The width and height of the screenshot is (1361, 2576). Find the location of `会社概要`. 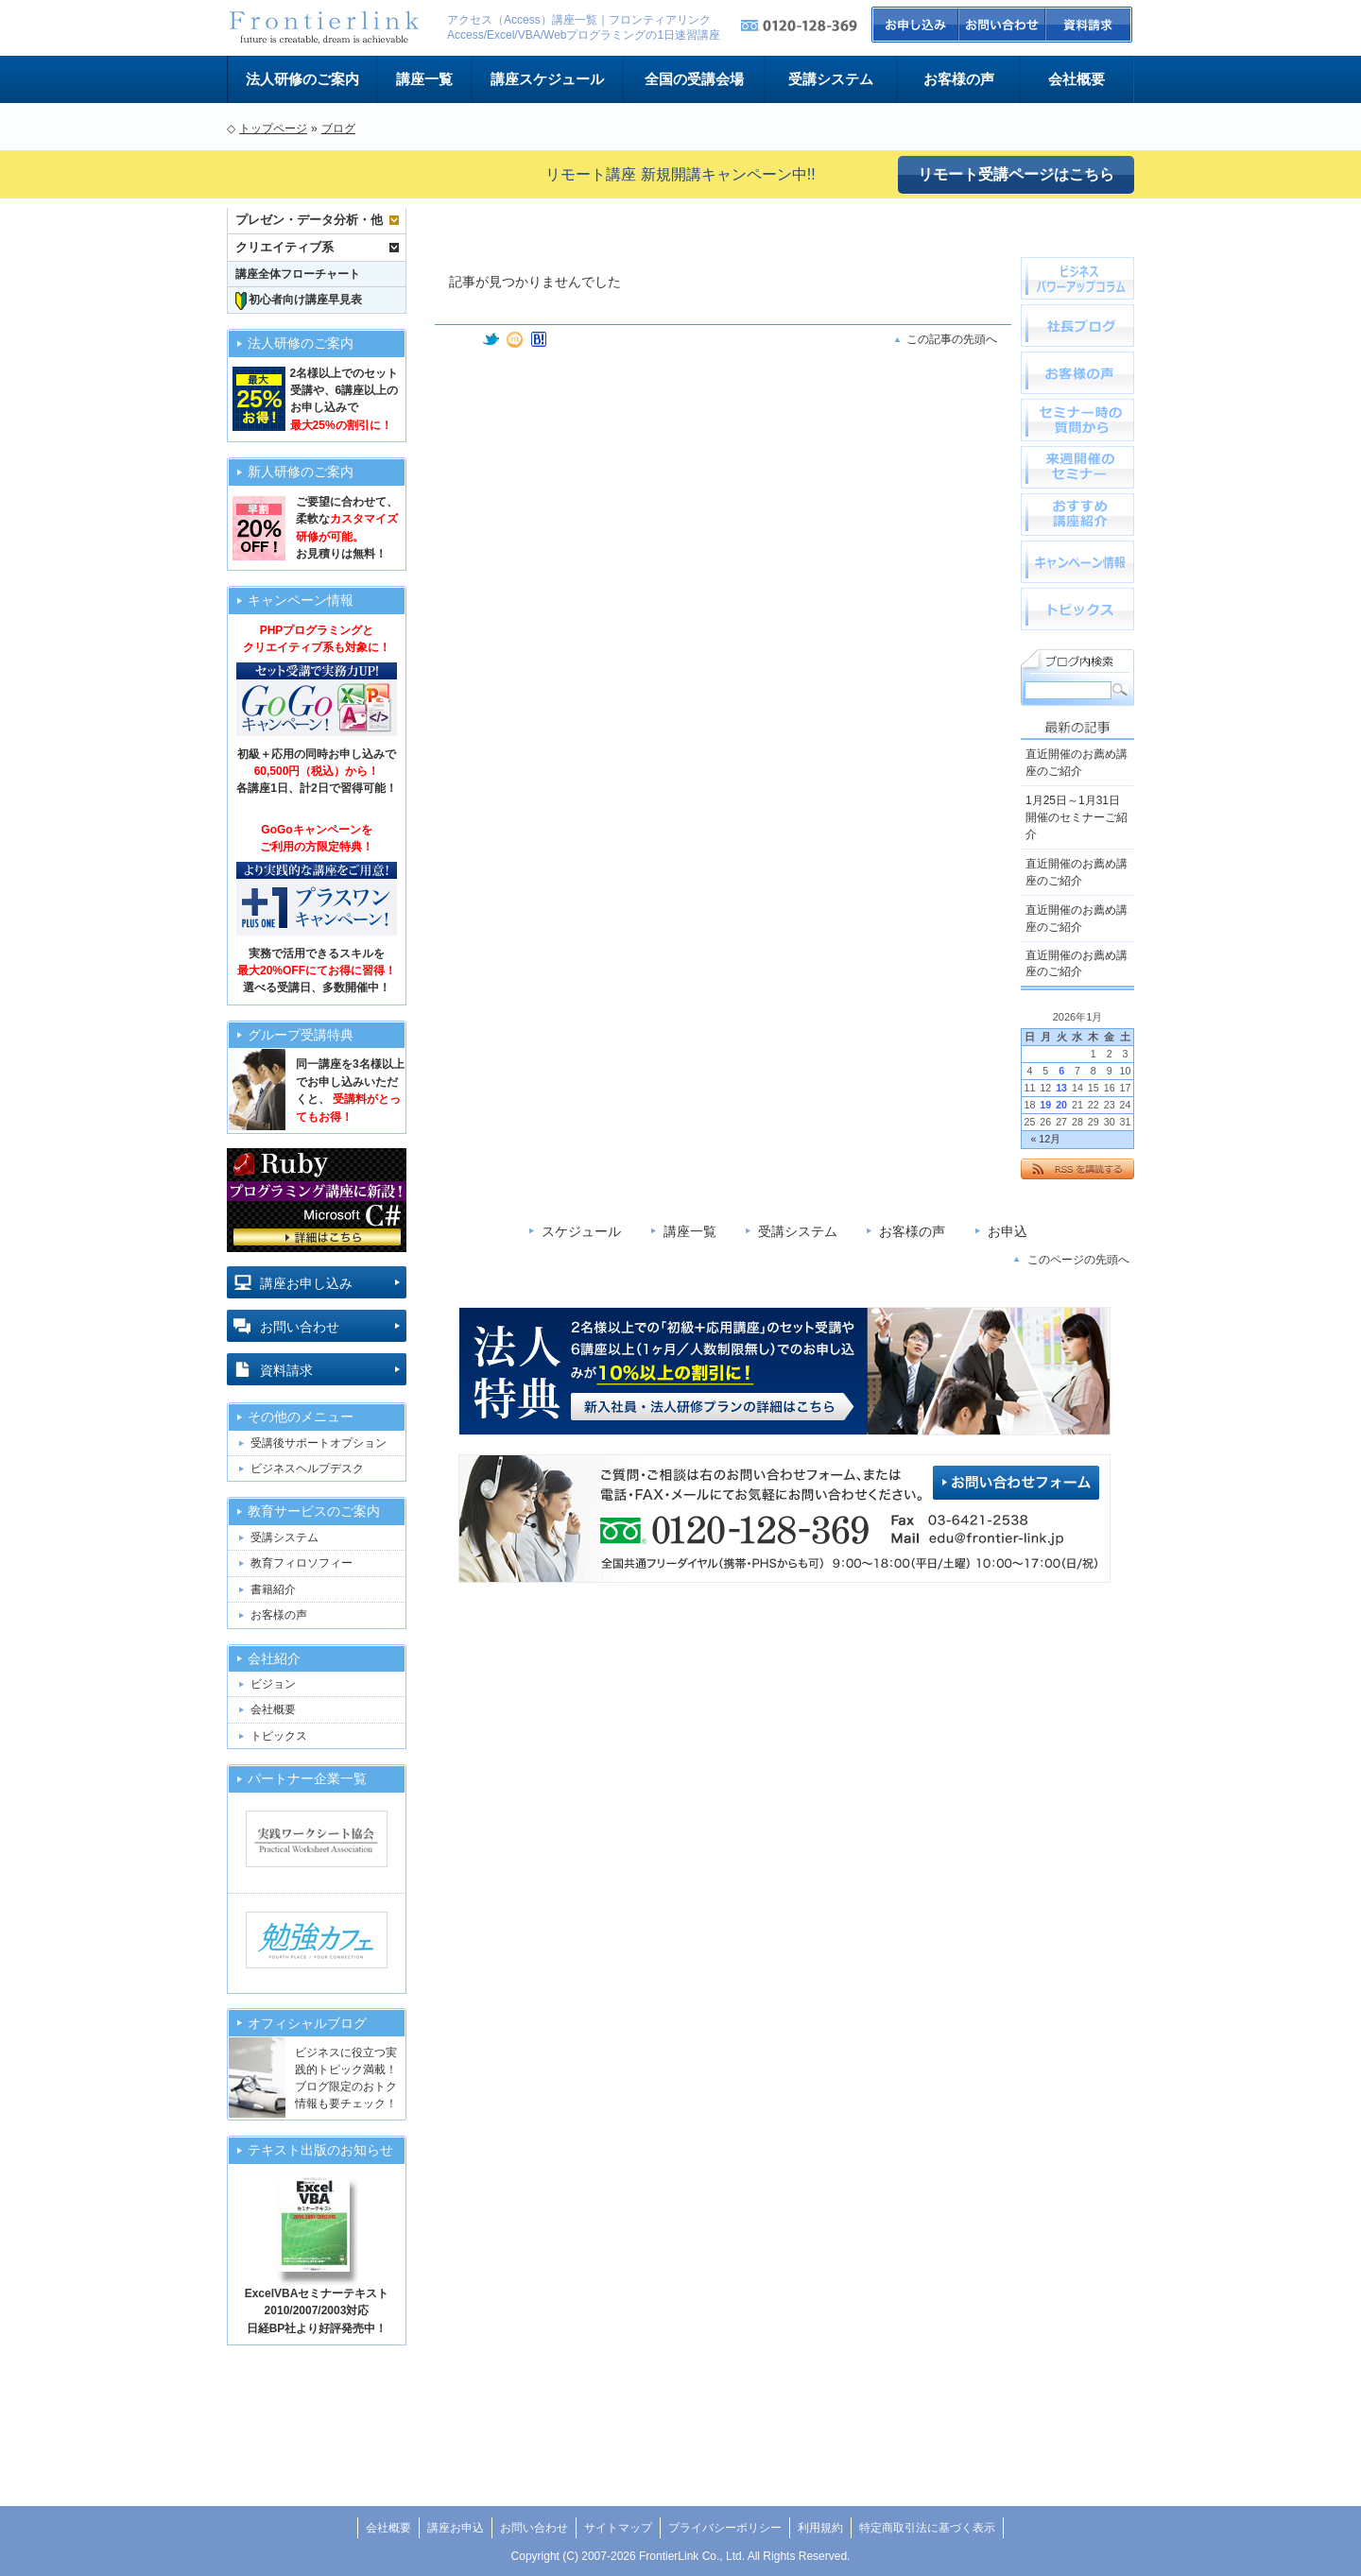

会社概要 is located at coordinates (1076, 79).